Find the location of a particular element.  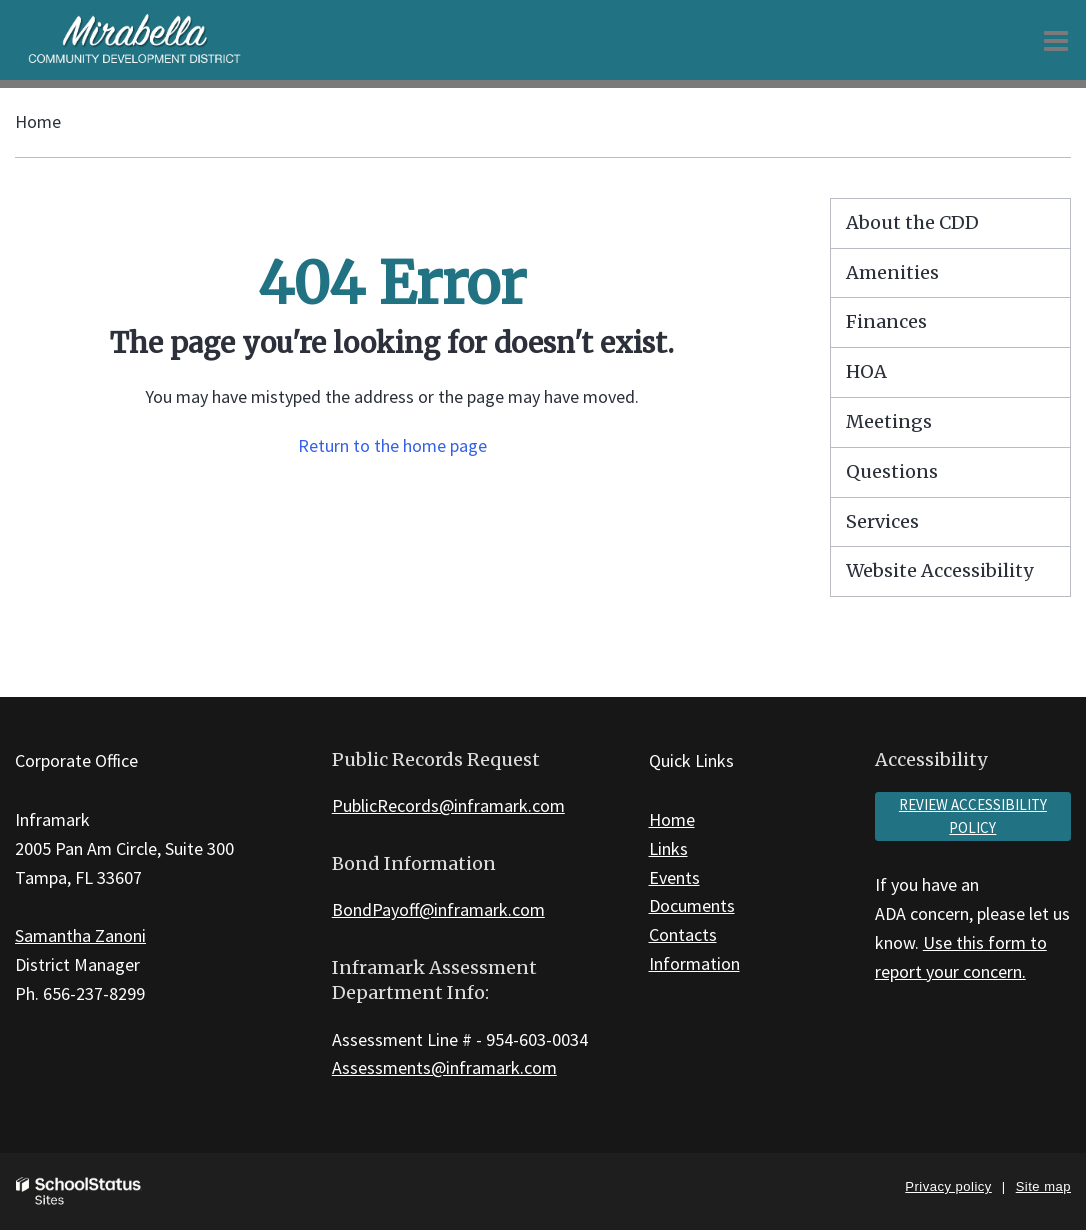

HOA is located at coordinates (866, 371).